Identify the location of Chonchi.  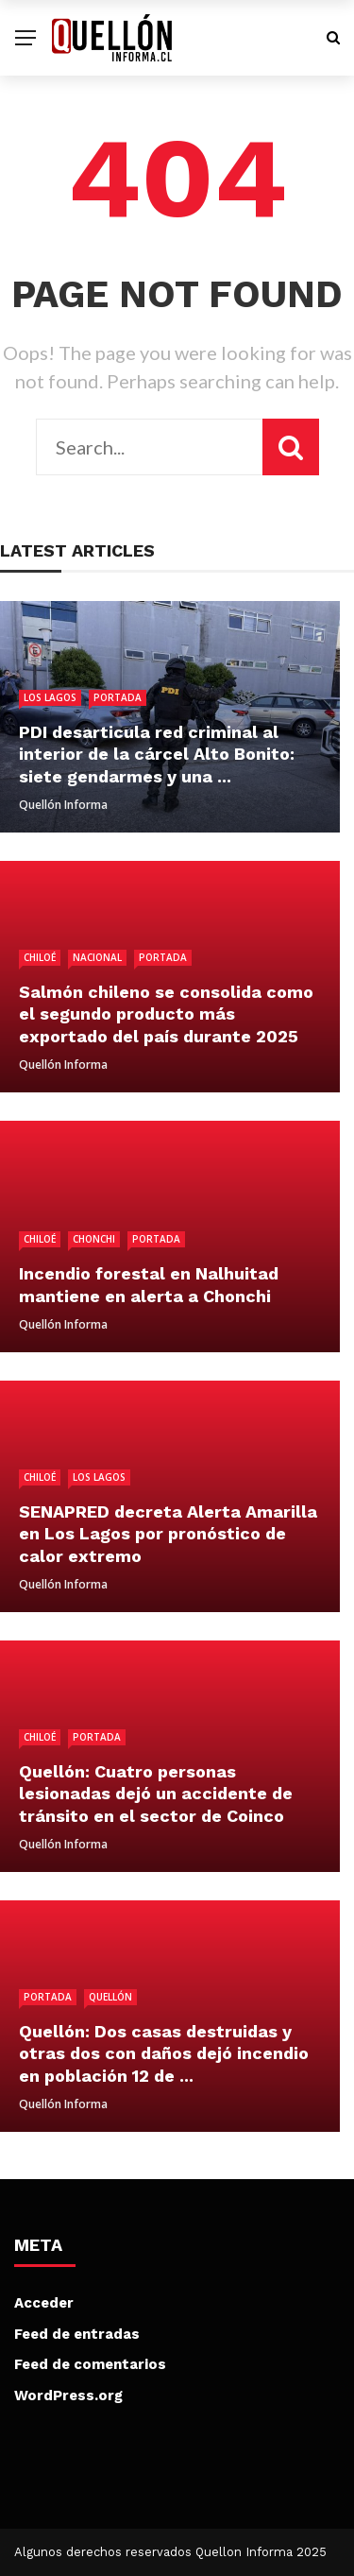
(94, 1238).